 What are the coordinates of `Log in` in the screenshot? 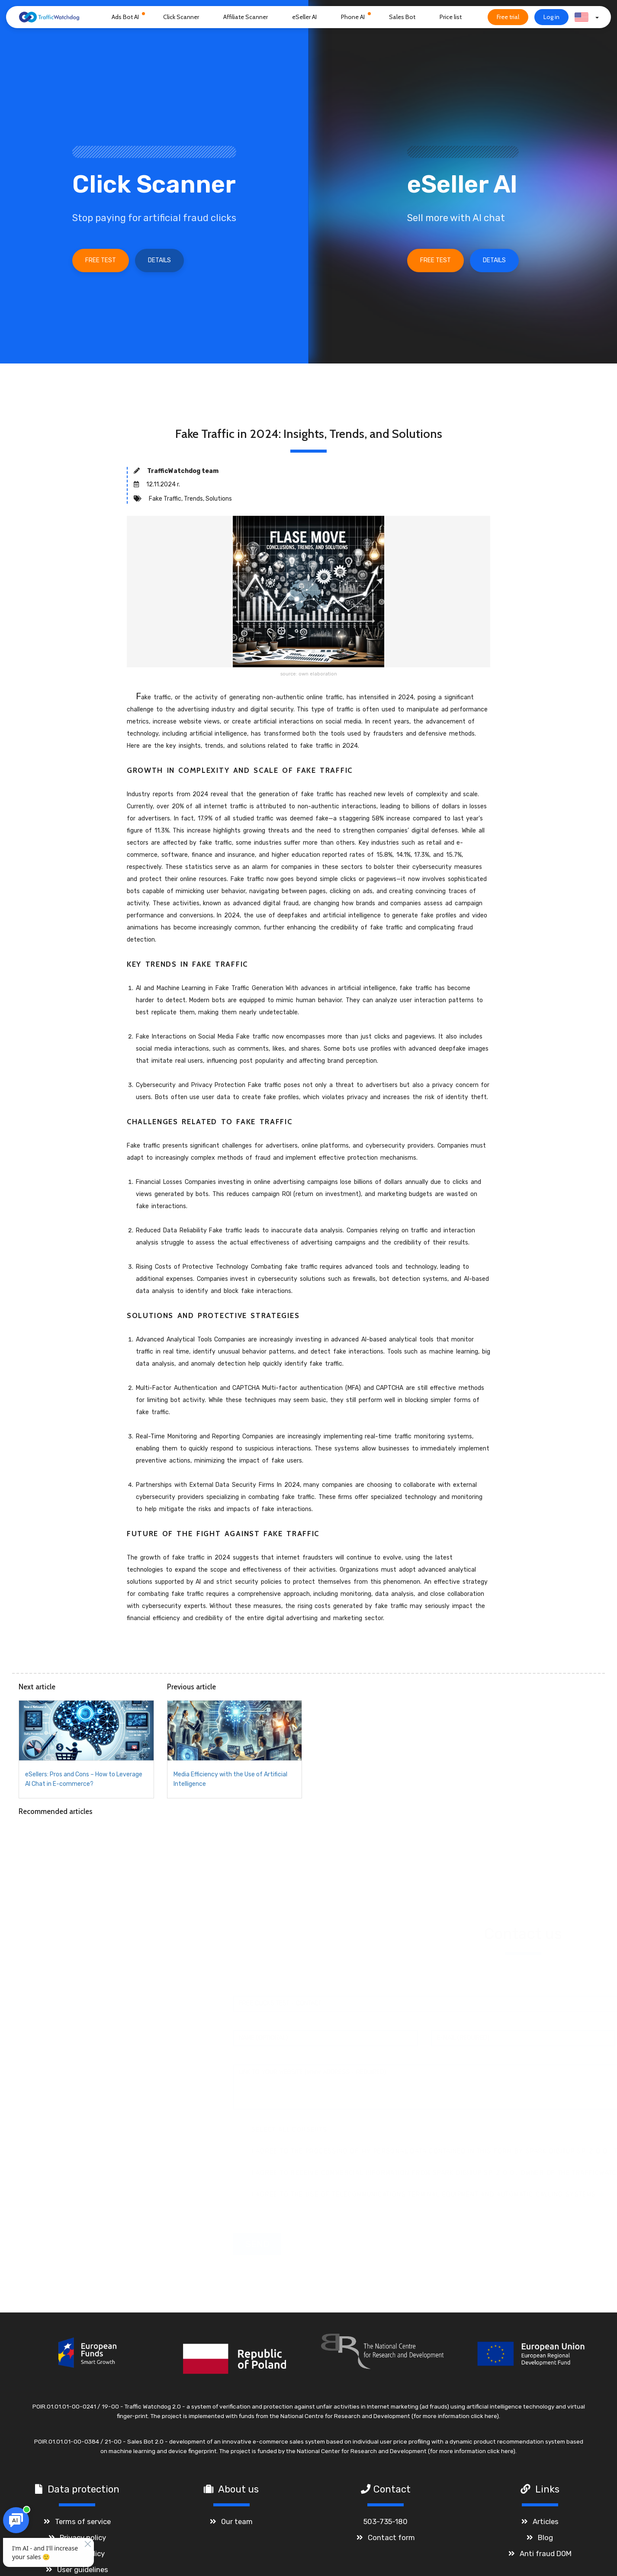 It's located at (551, 17).